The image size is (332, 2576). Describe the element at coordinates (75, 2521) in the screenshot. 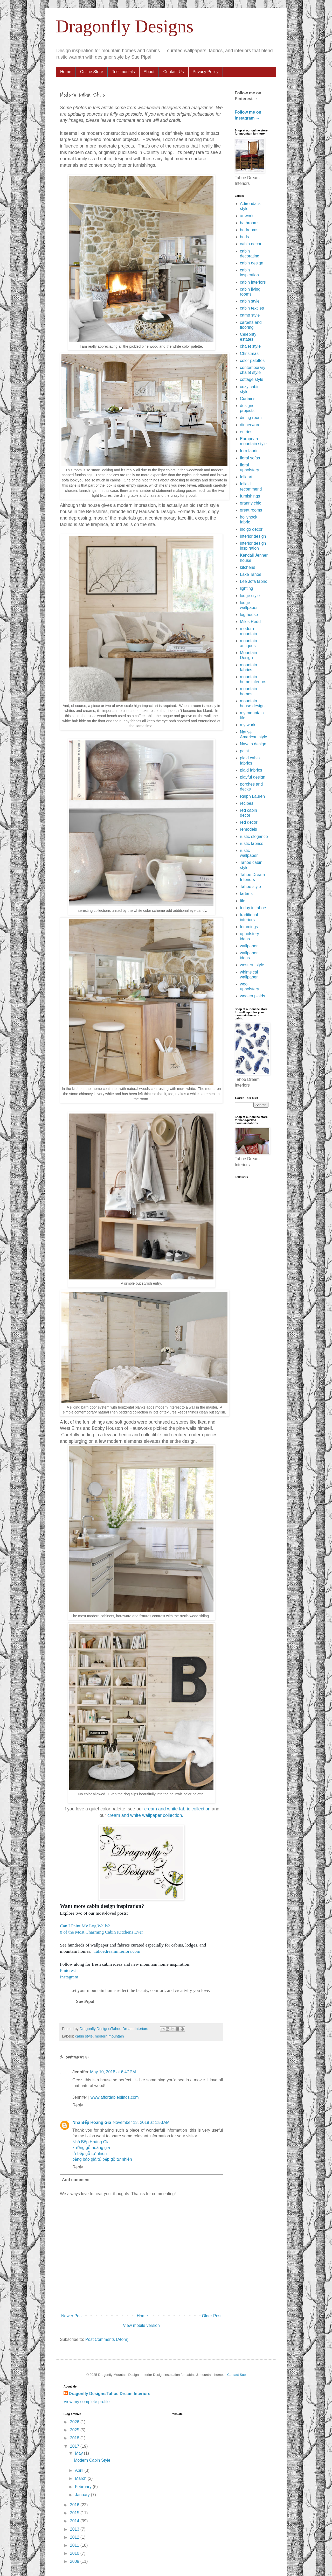

I see `2014` at that location.